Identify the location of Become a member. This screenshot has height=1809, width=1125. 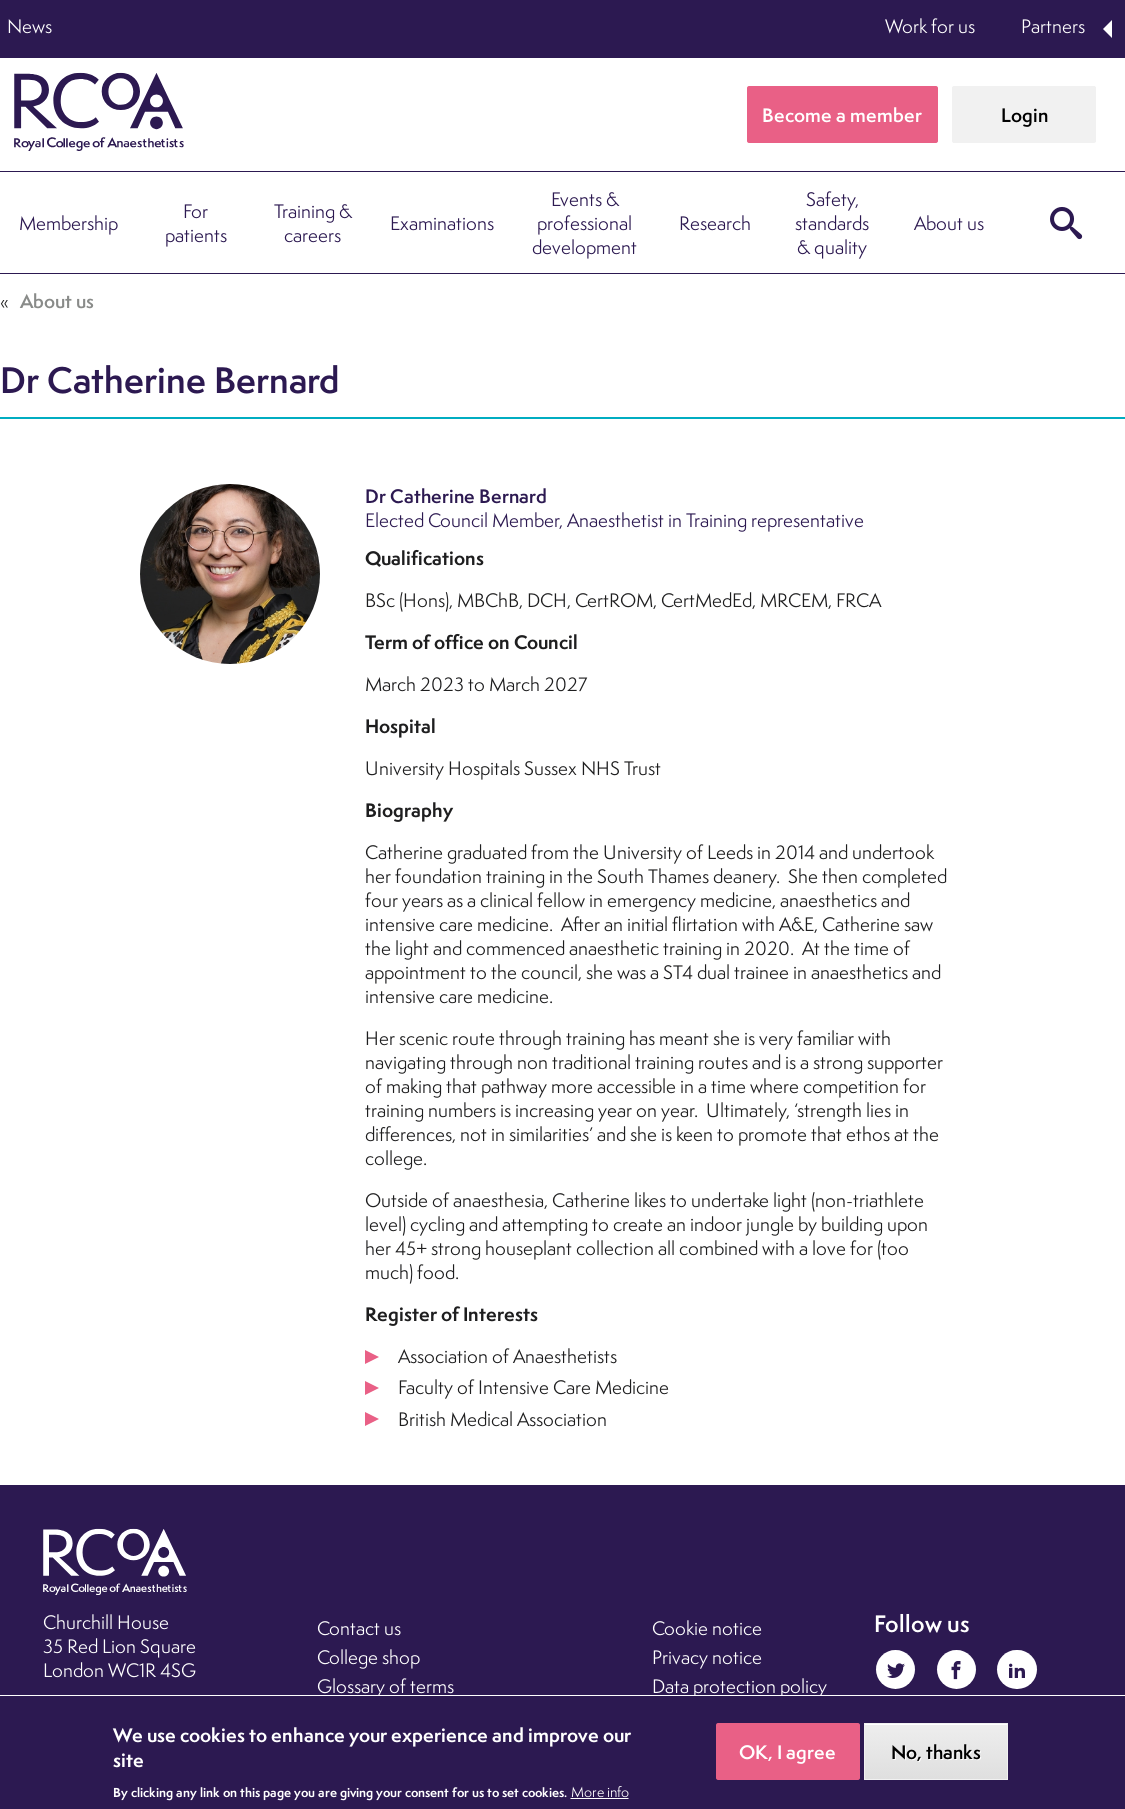
(842, 115).